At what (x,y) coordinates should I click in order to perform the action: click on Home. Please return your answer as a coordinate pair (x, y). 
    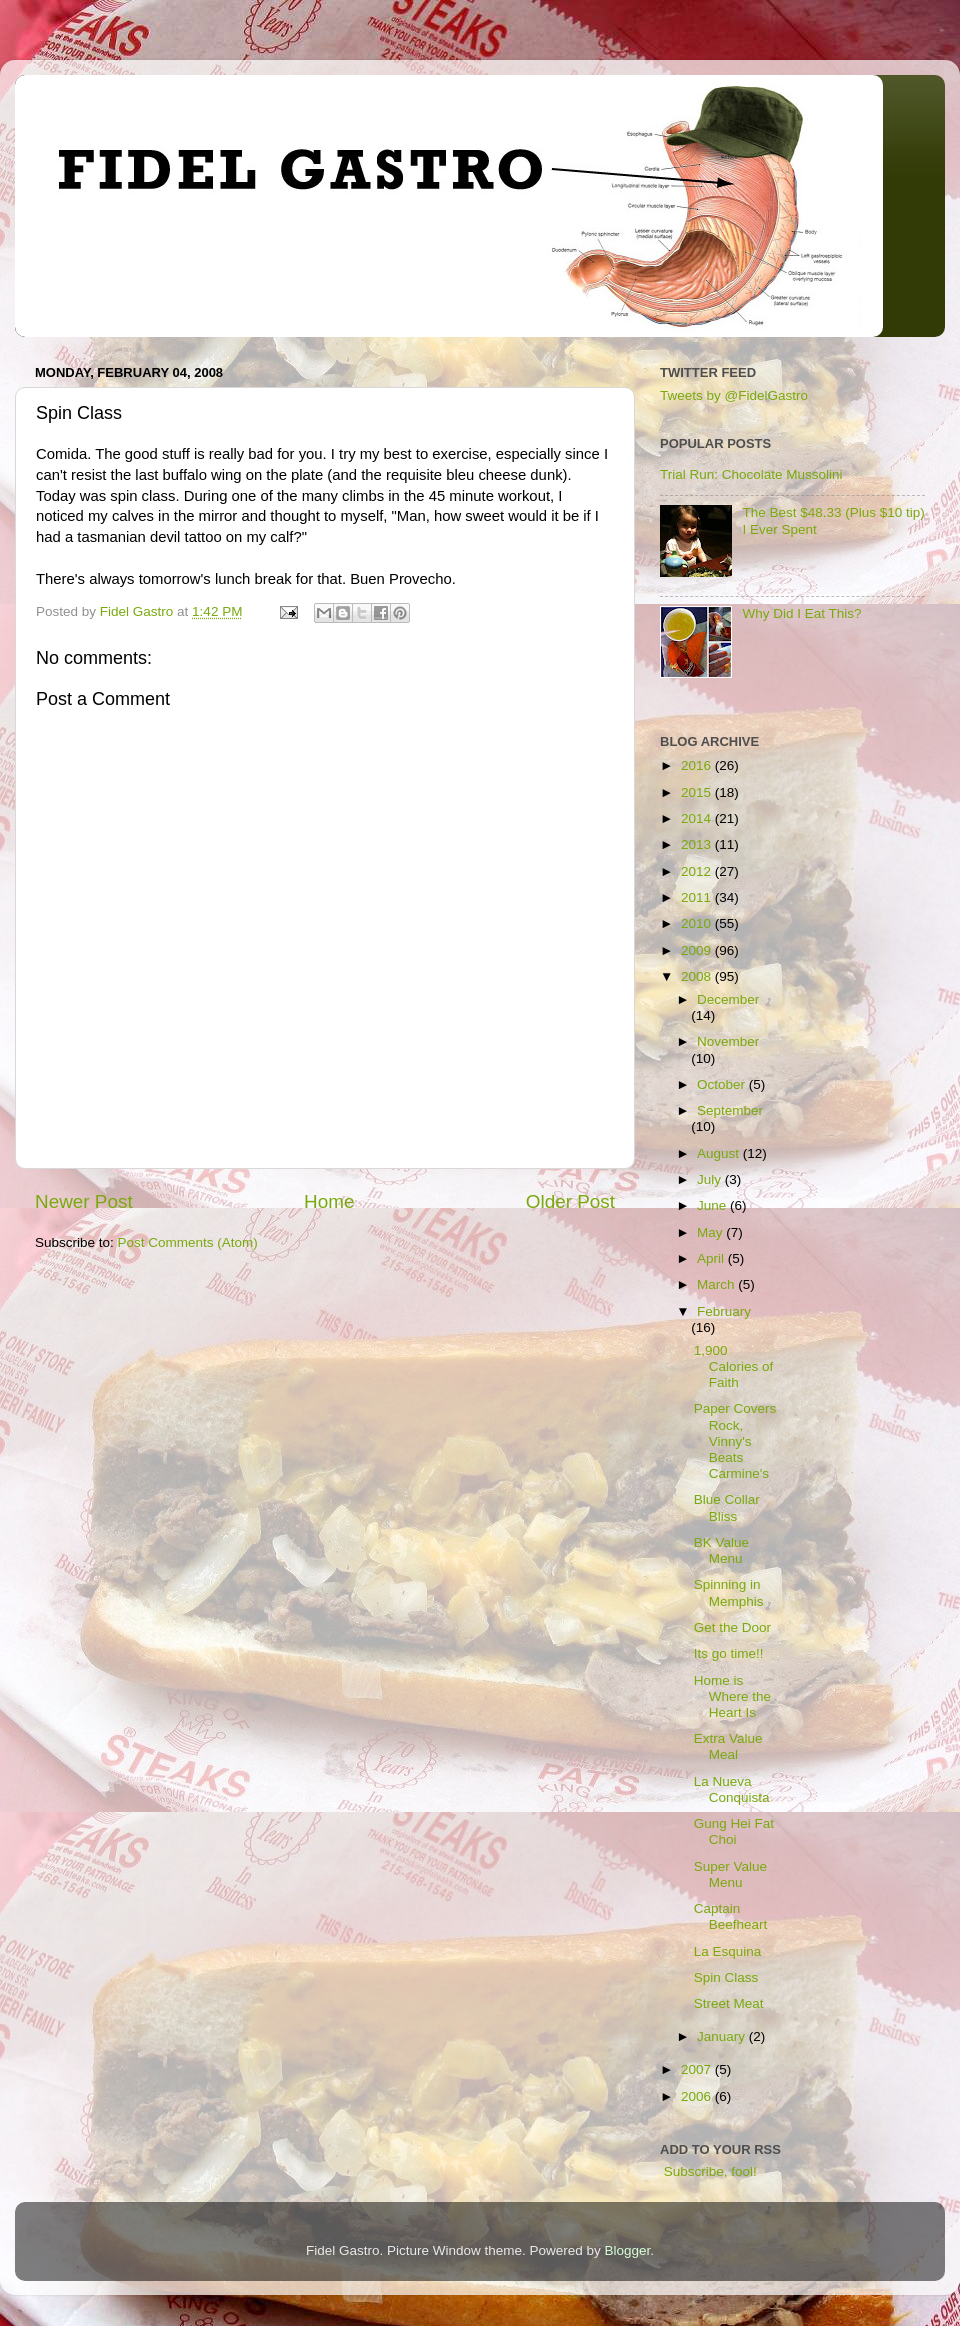
    Looking at the image, I should click on (329, 1201).